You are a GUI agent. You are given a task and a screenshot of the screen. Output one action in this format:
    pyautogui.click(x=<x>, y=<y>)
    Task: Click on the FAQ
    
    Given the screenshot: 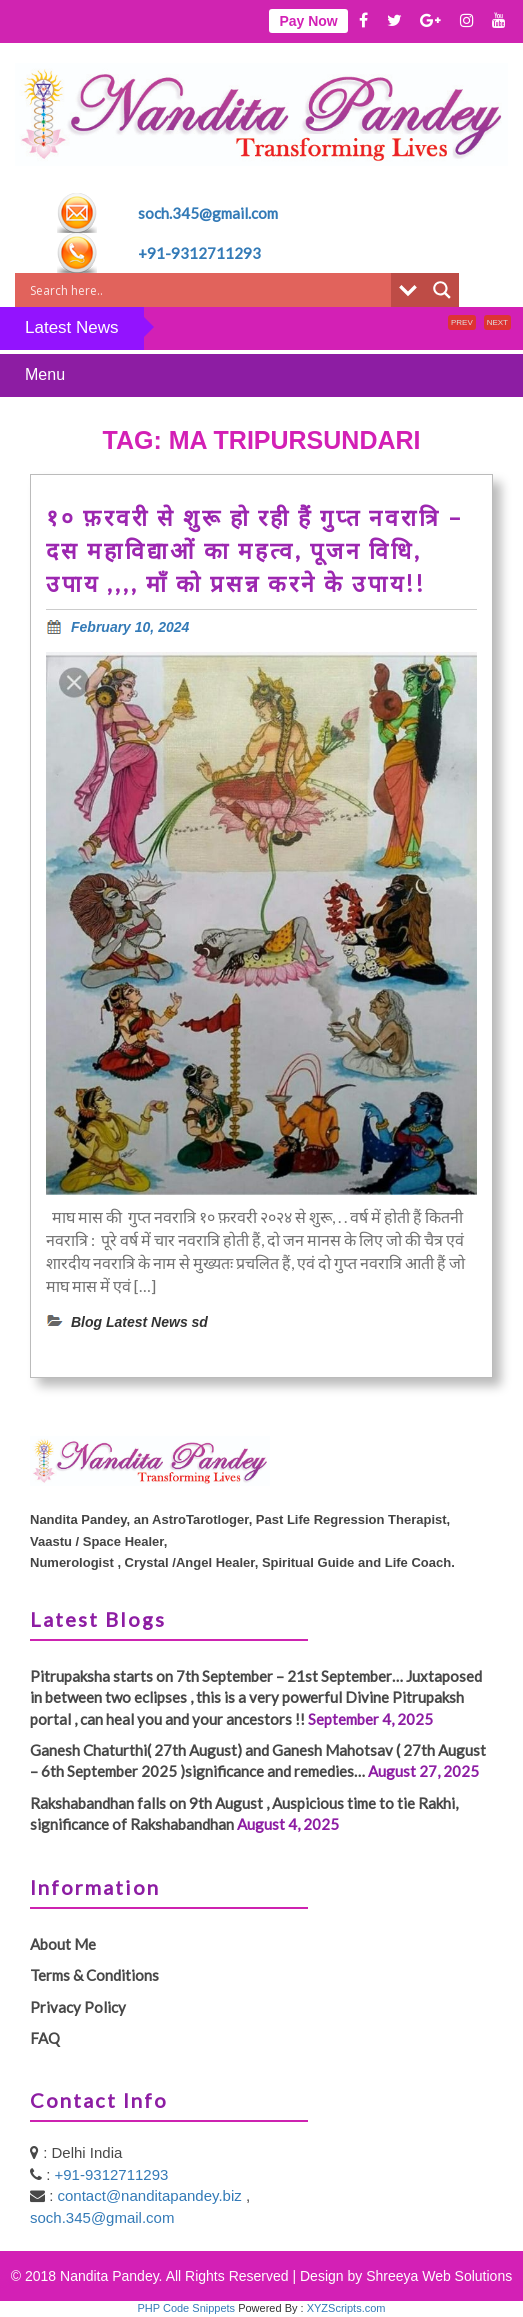 What is the action you would take?
    pyautogui.click(x=45, y=2038)
    